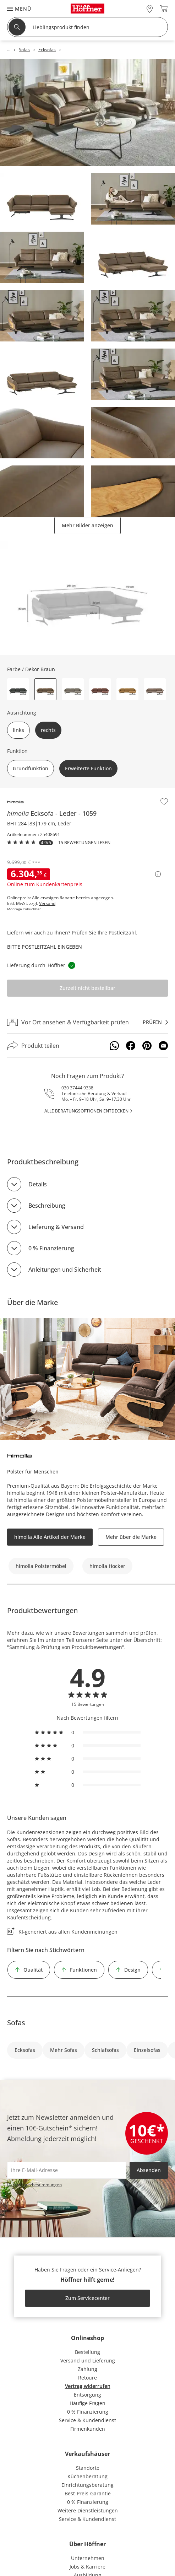 The image size is (175, 2576). What do you see at coordinates (88, 2510) in the screenshot?
I see `Weitere Dienstleistungen` at bounding box center [88, 2510].